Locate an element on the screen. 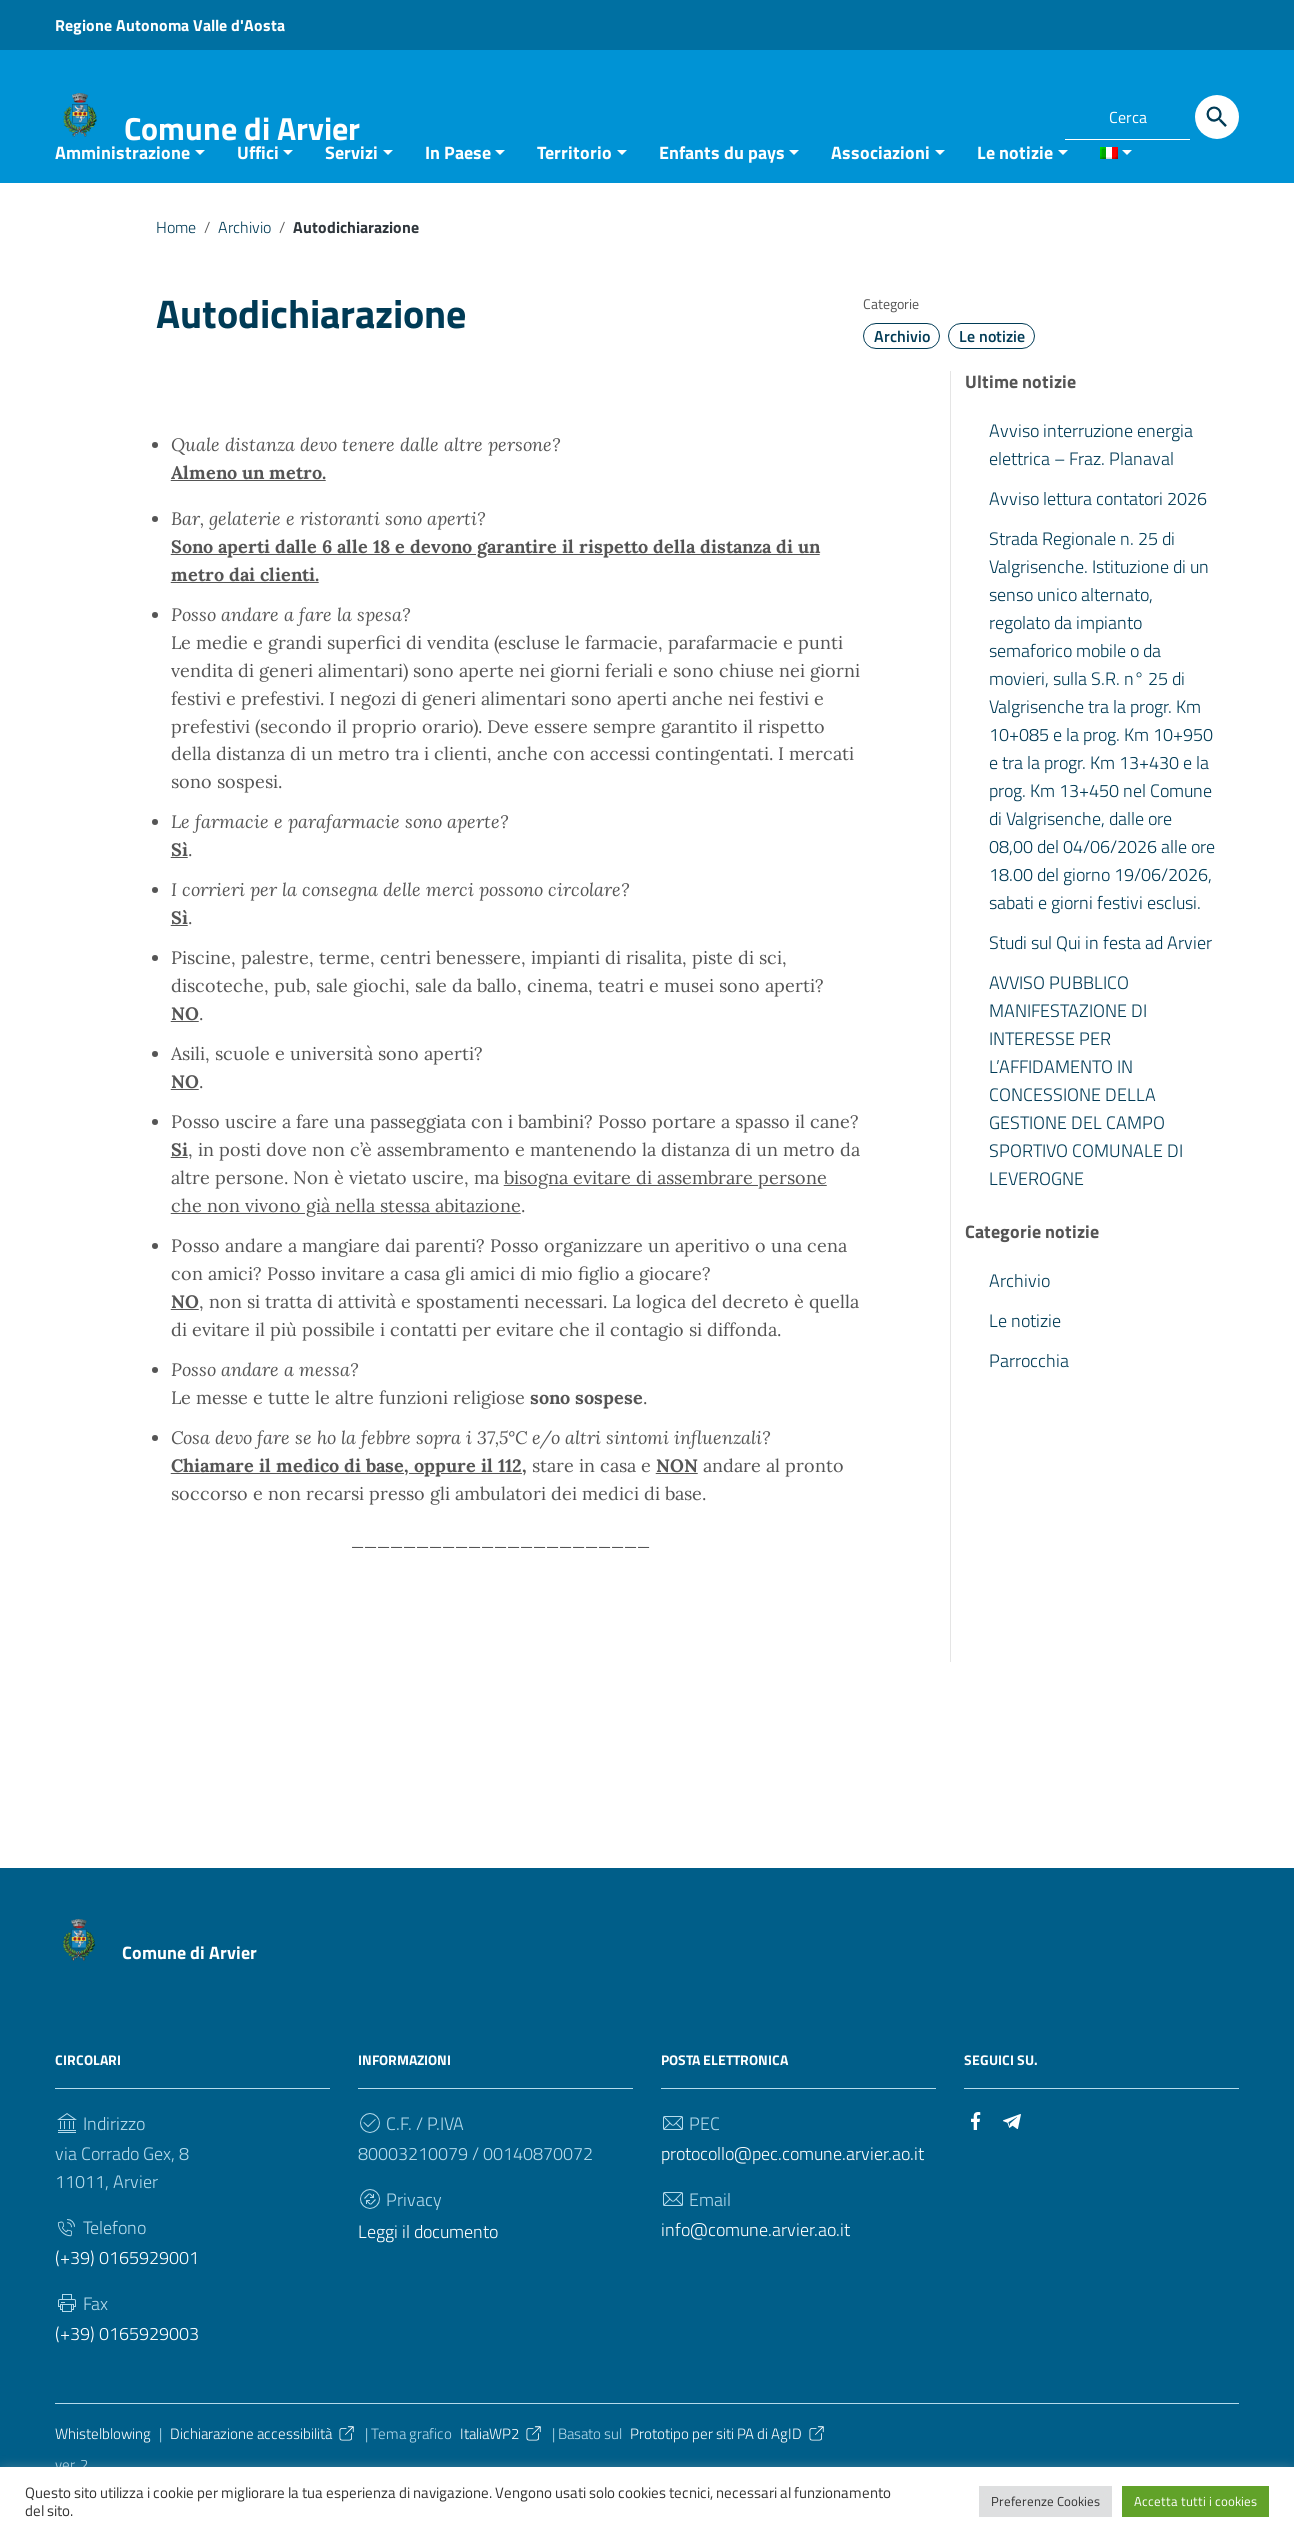 Image resolution: width=1294 pixels, height=2536 pixels. Preferenze Cookies [button] is located at coordinates (1045, 2501).